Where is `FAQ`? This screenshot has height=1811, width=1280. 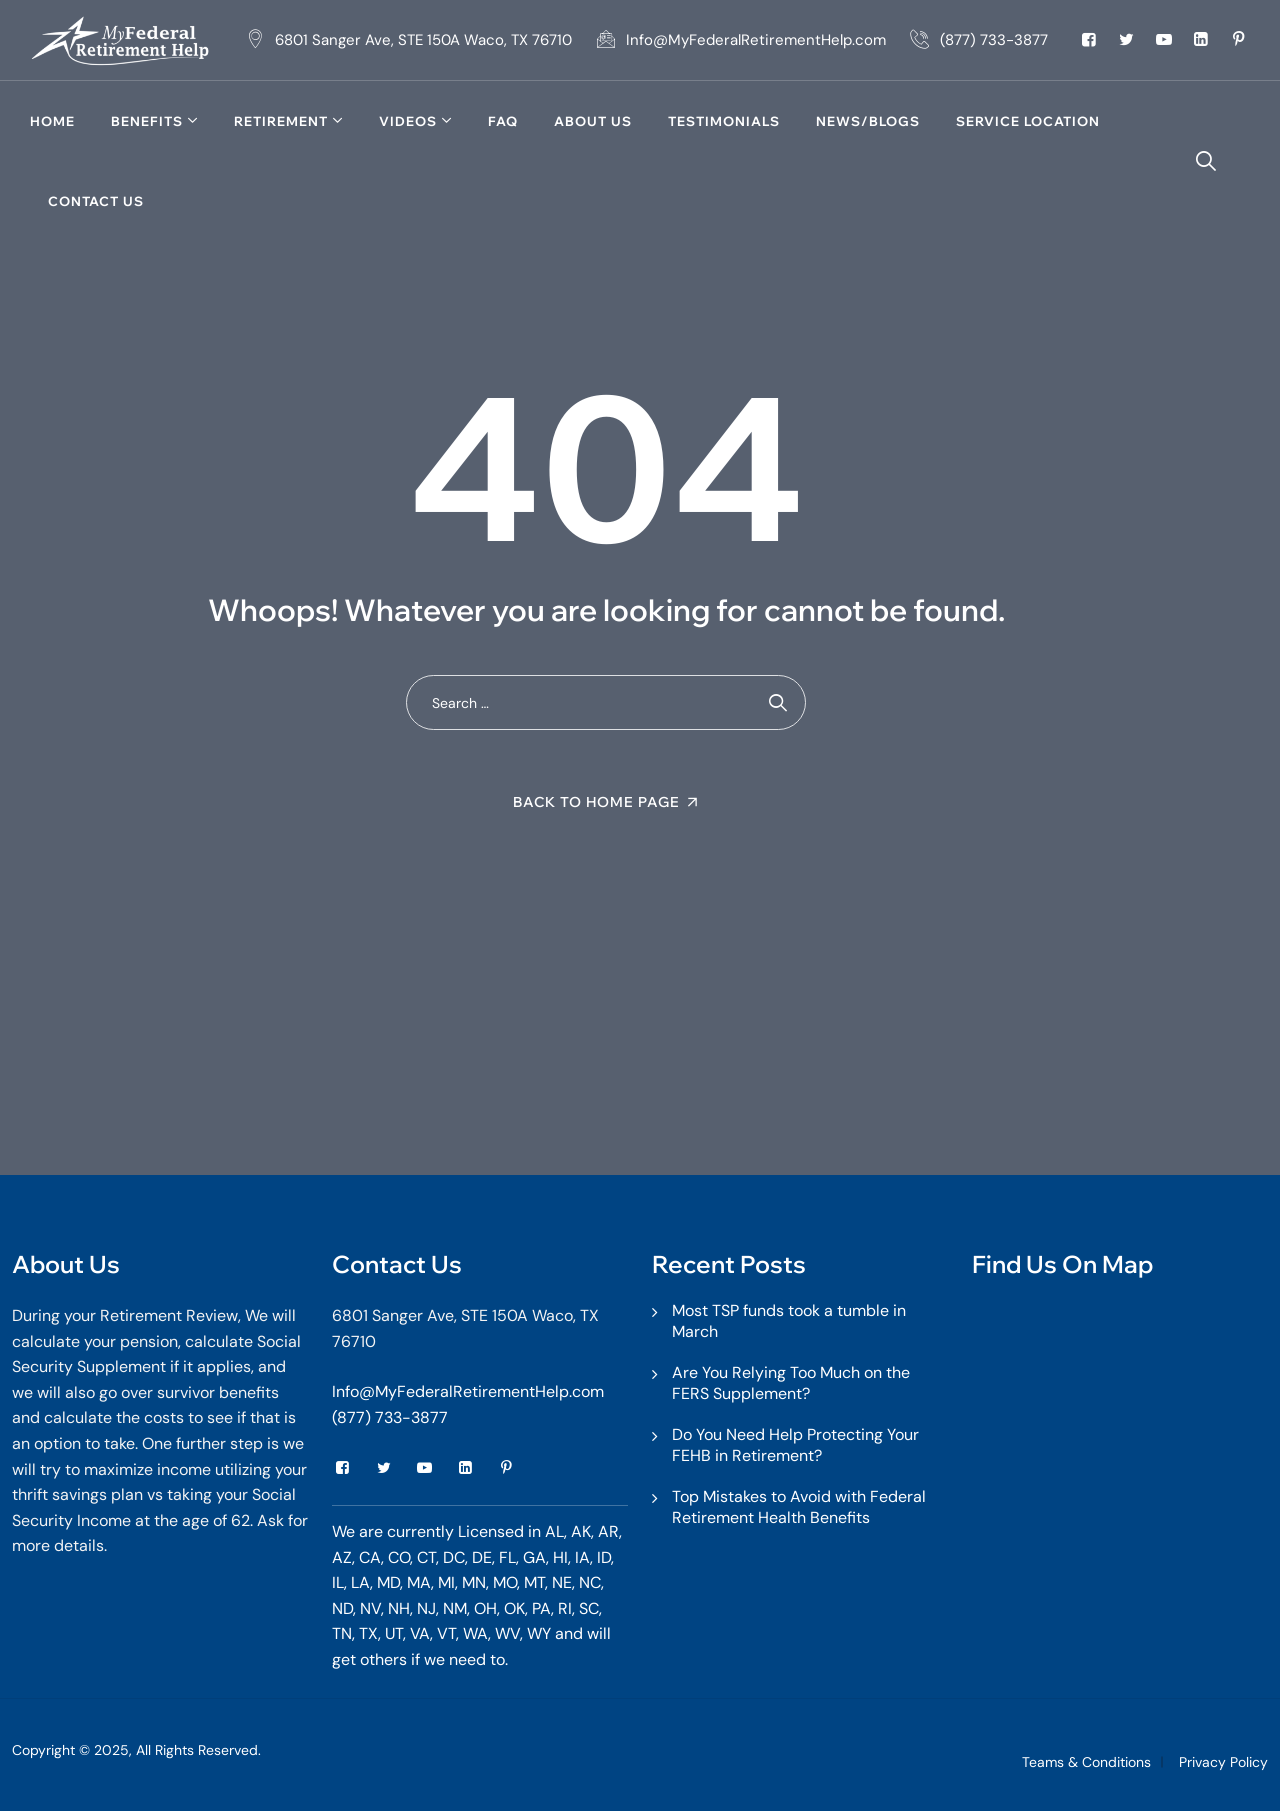
FAQ is located at coordinates (503, 121).